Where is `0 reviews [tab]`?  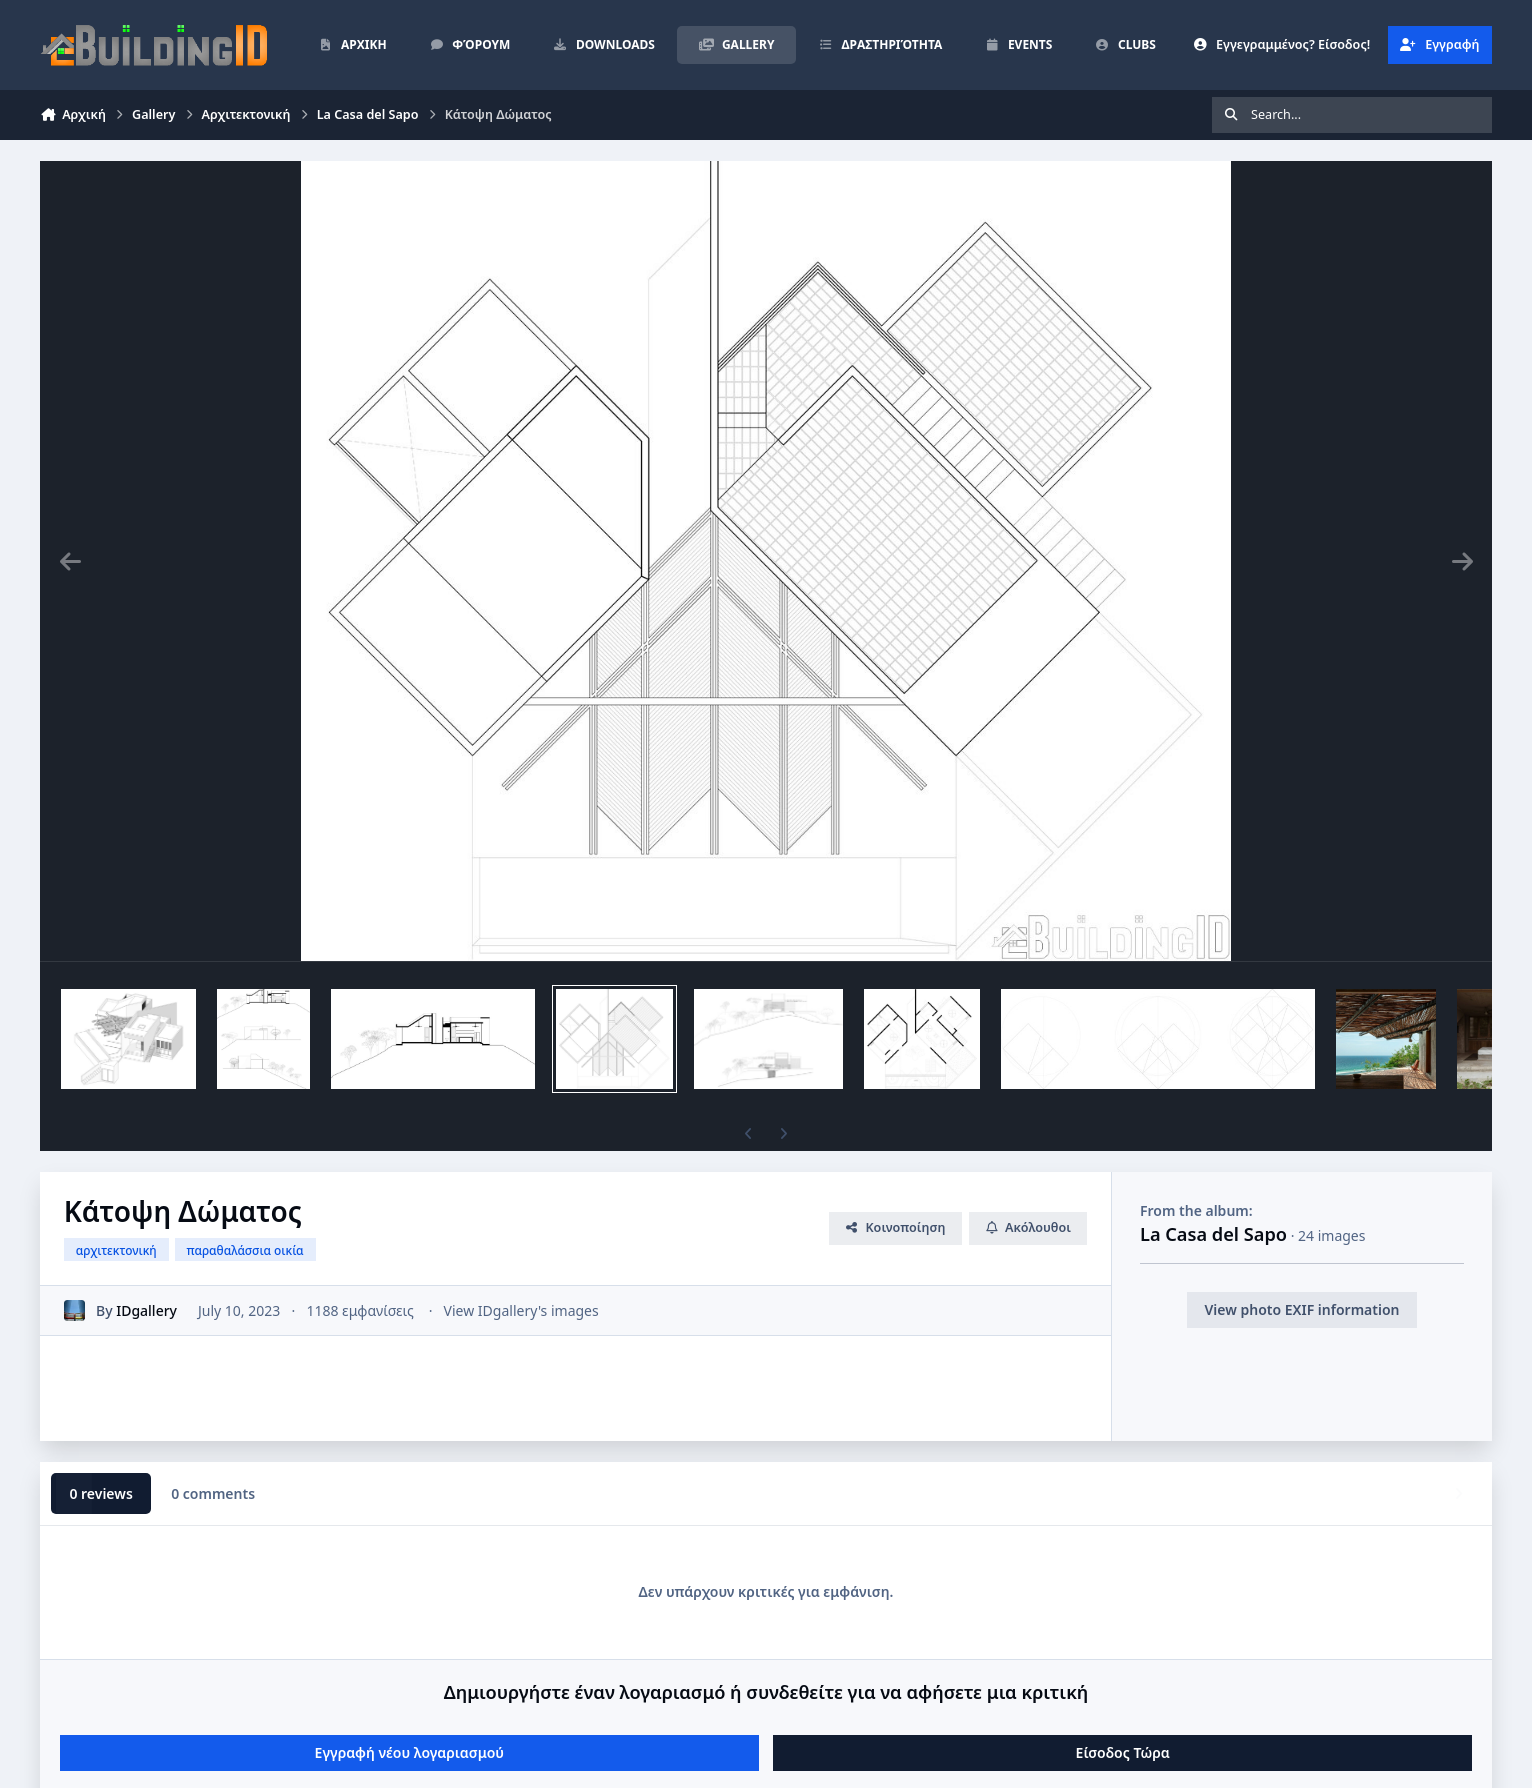 0 reviews [tab] is located at coordinates (100, 1493).